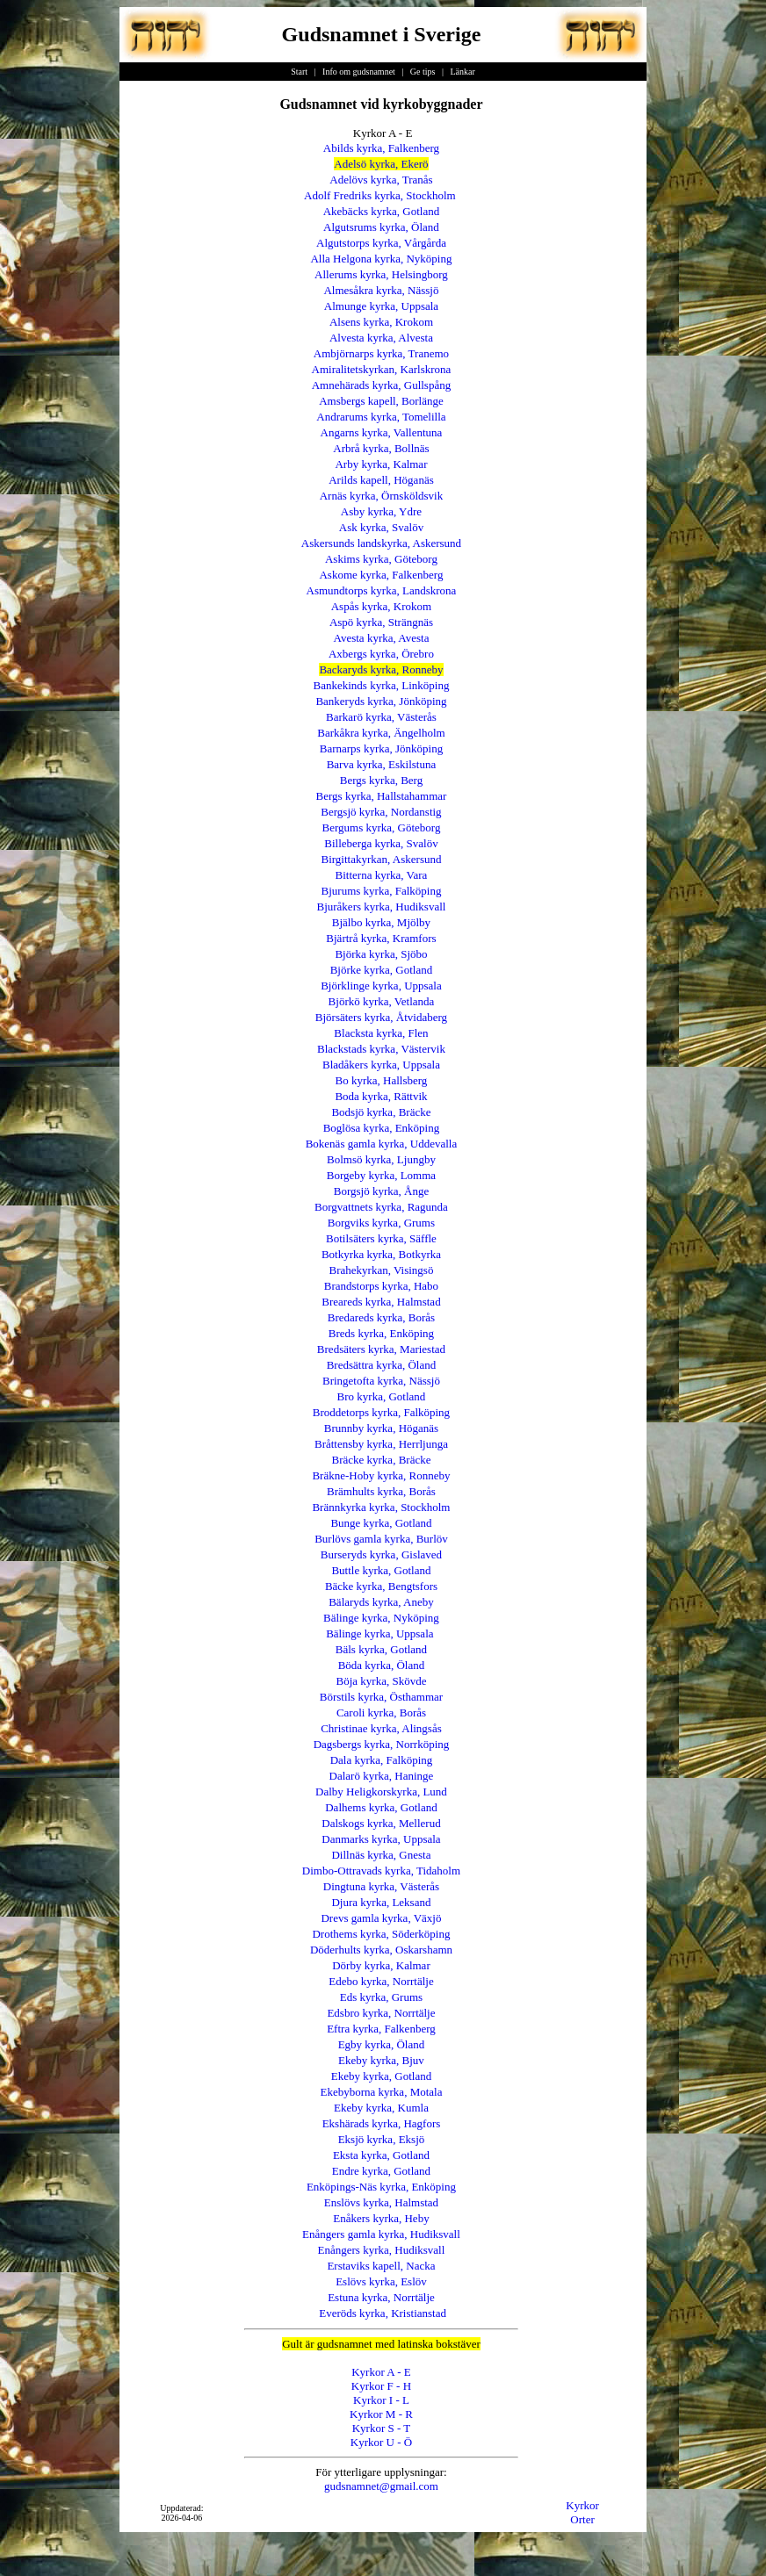  I want to click on Dillnäs kyrka, Gnesta, so click(380, 1854).